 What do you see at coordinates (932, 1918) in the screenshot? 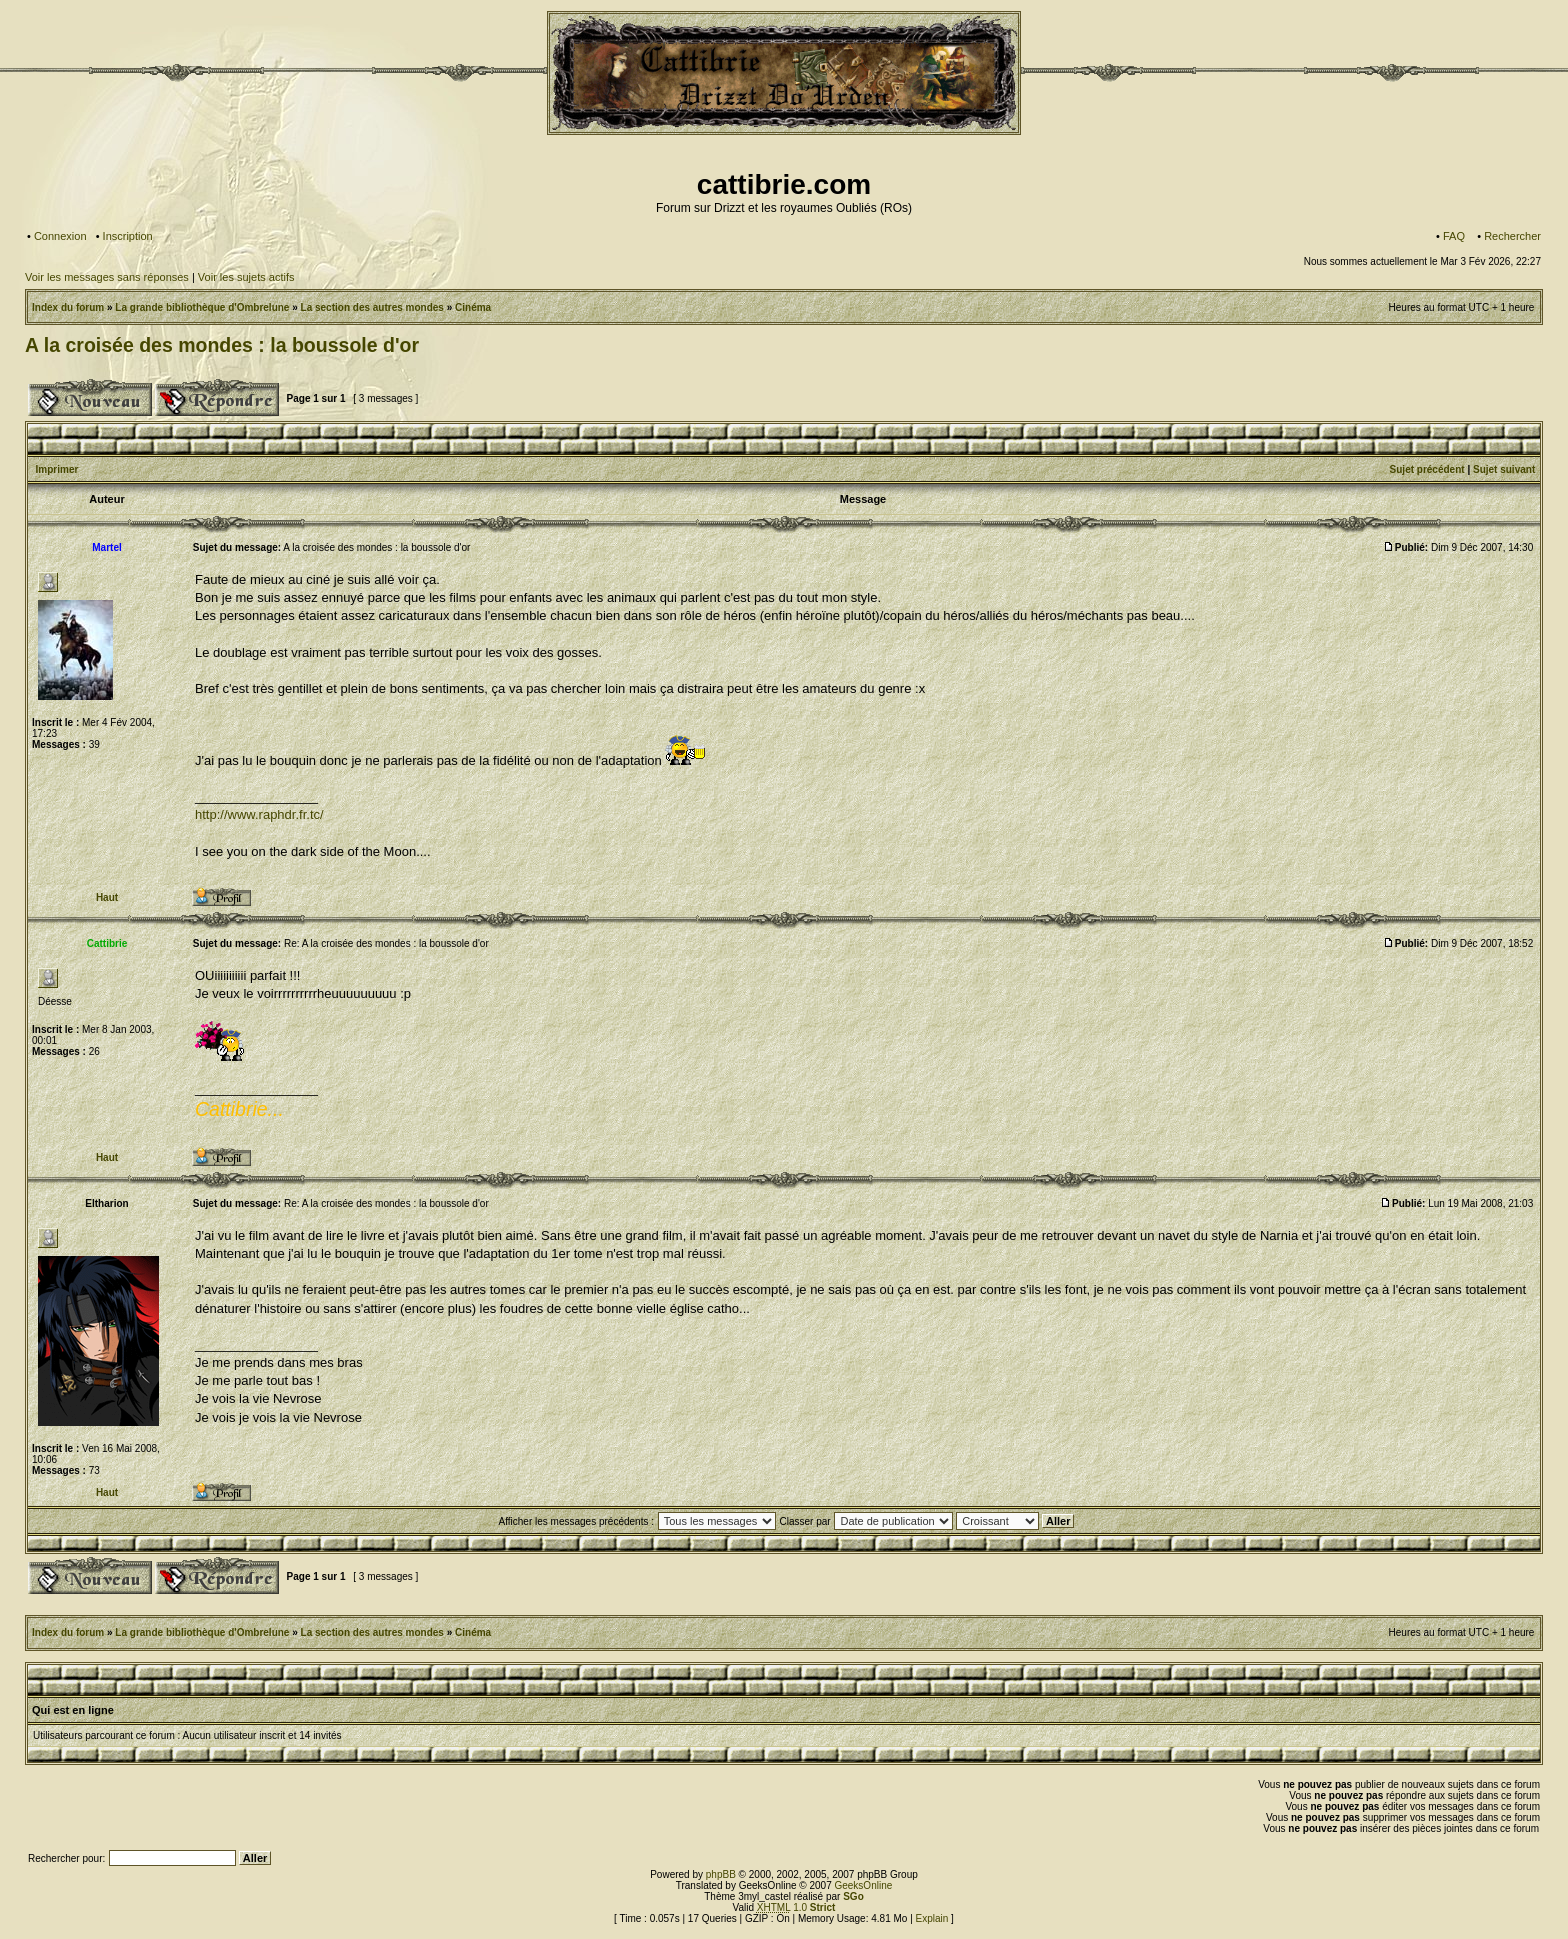
I see `Explain` at bounding box center [932, 1918].